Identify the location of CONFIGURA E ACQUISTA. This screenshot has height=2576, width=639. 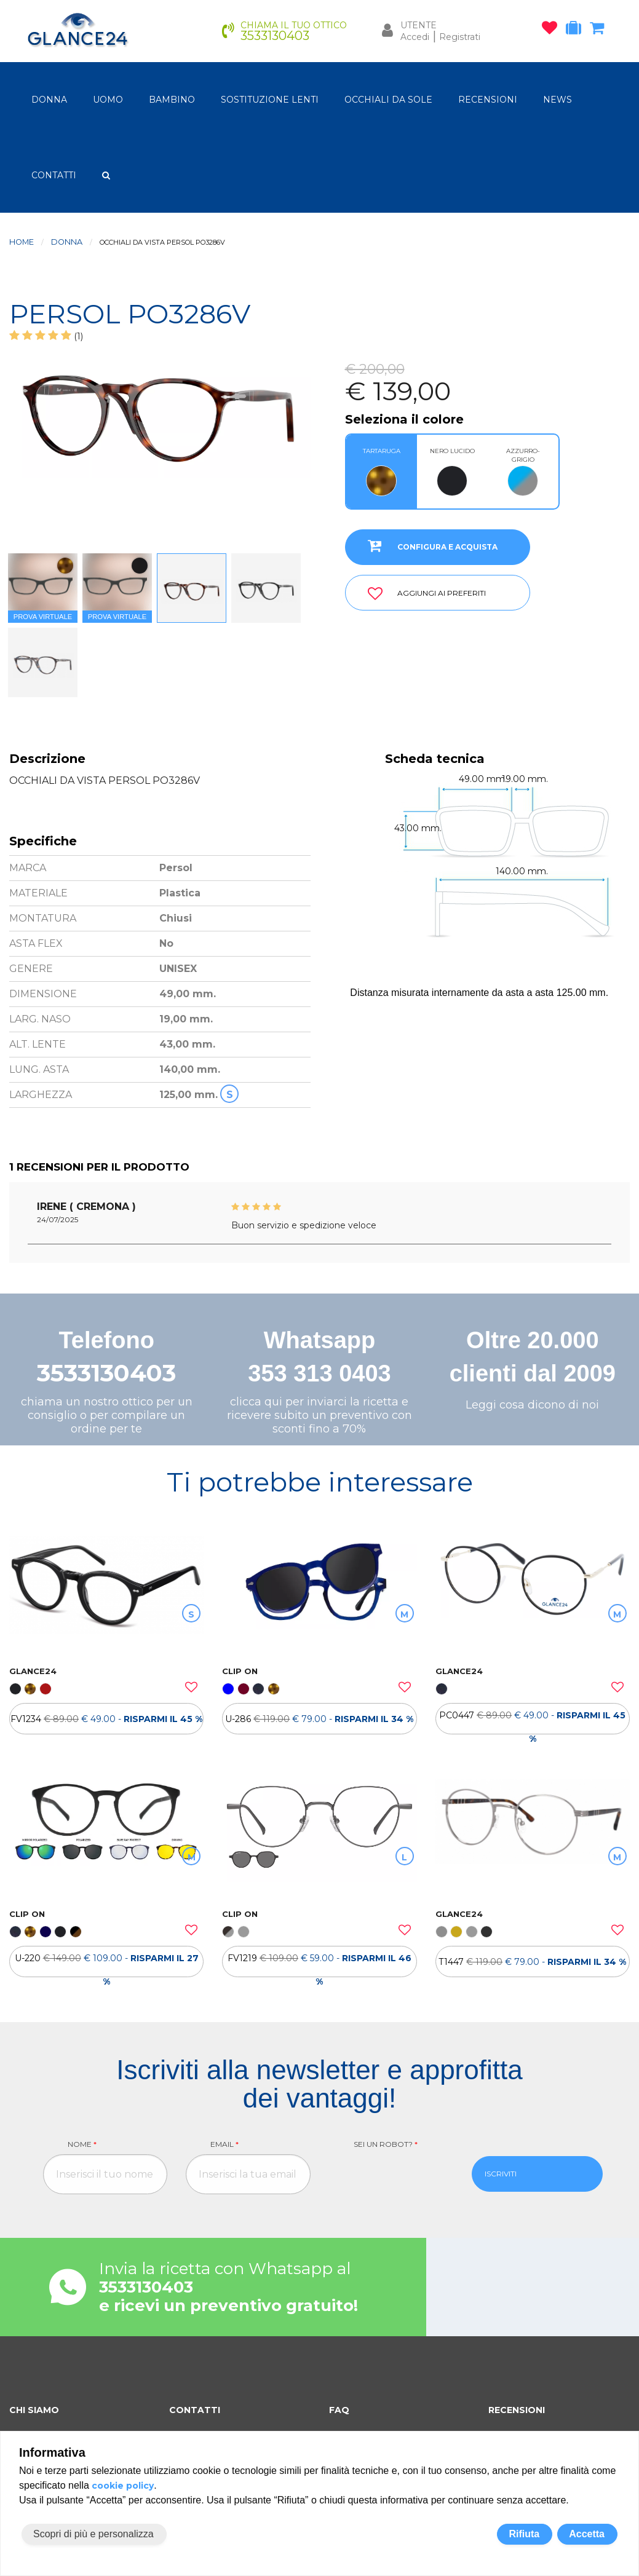
(428, 545).